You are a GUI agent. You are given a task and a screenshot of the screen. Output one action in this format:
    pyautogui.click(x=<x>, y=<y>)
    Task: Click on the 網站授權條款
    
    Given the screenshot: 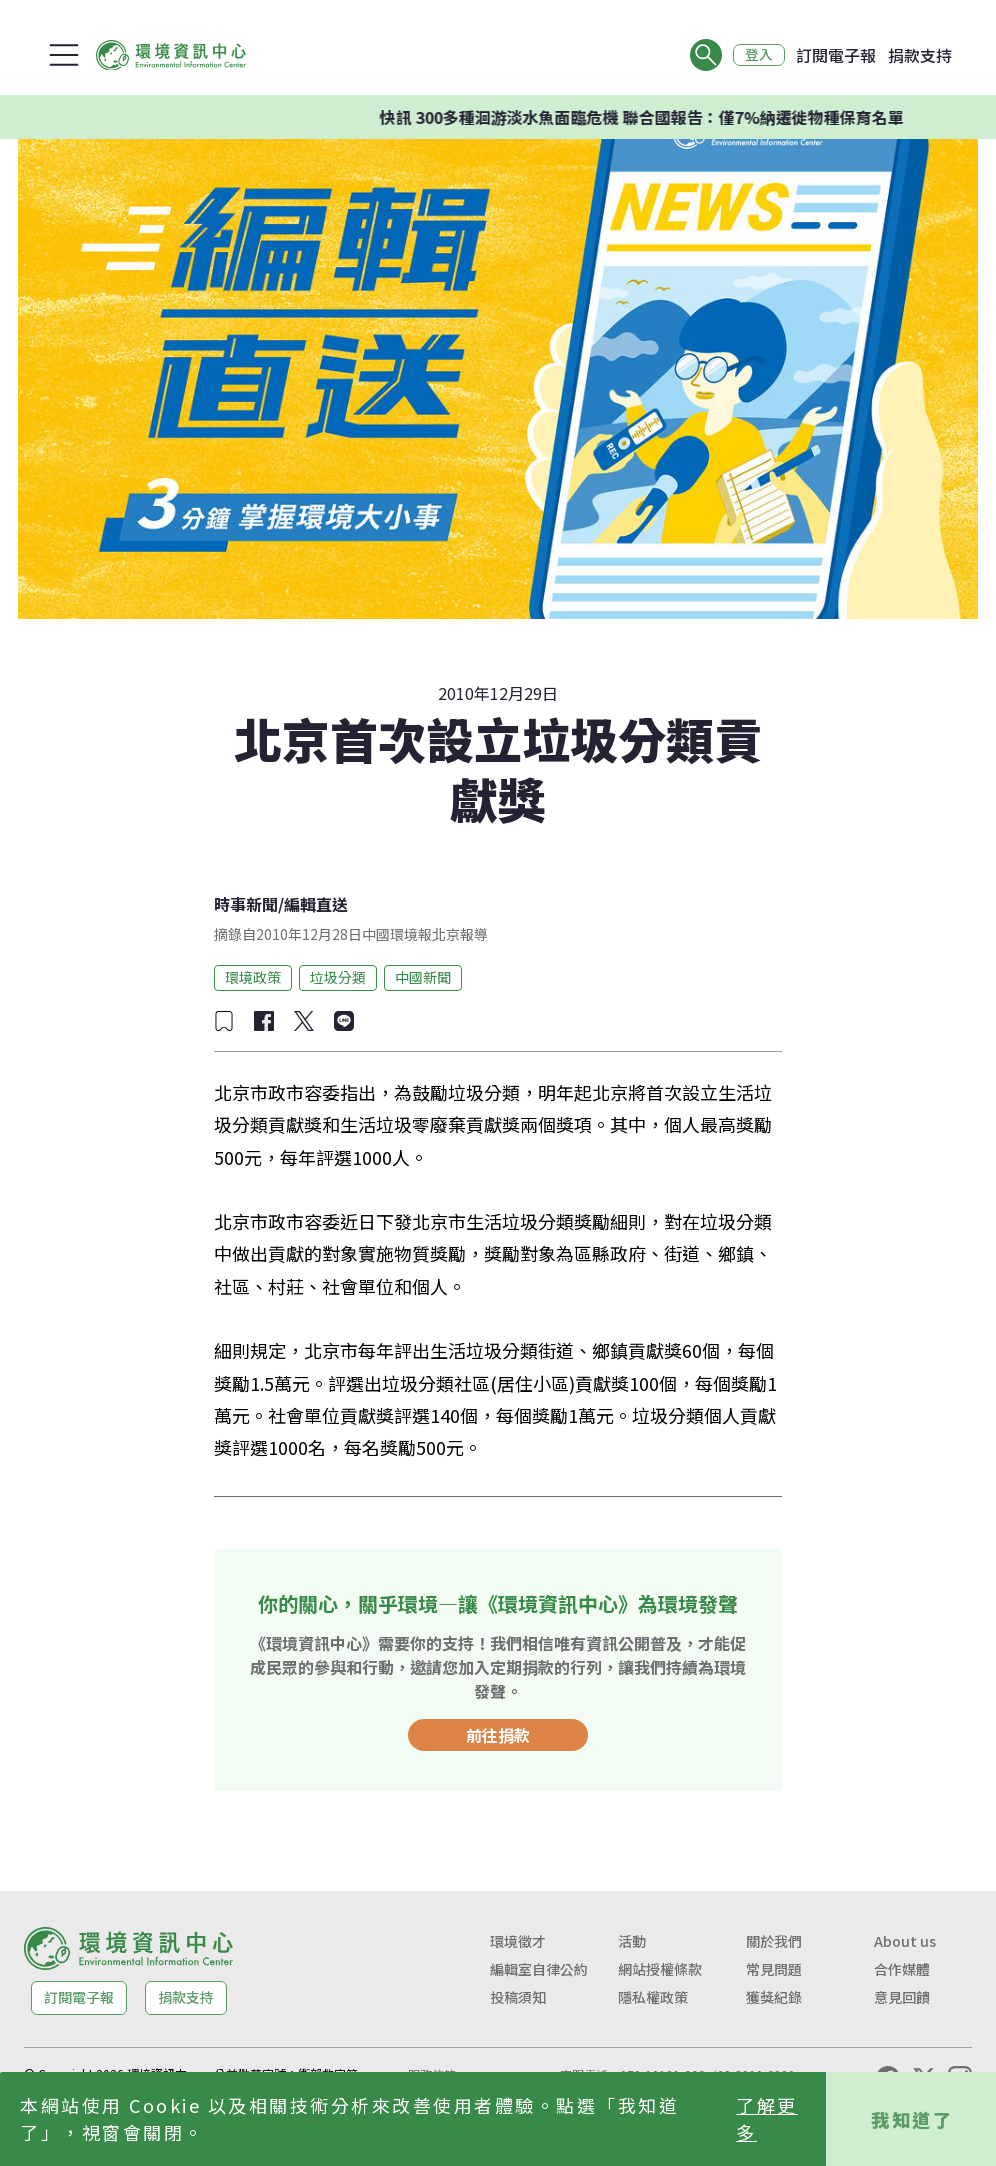 What is the action you would take?
    pyautogui.click(x=660, y=1969)
    